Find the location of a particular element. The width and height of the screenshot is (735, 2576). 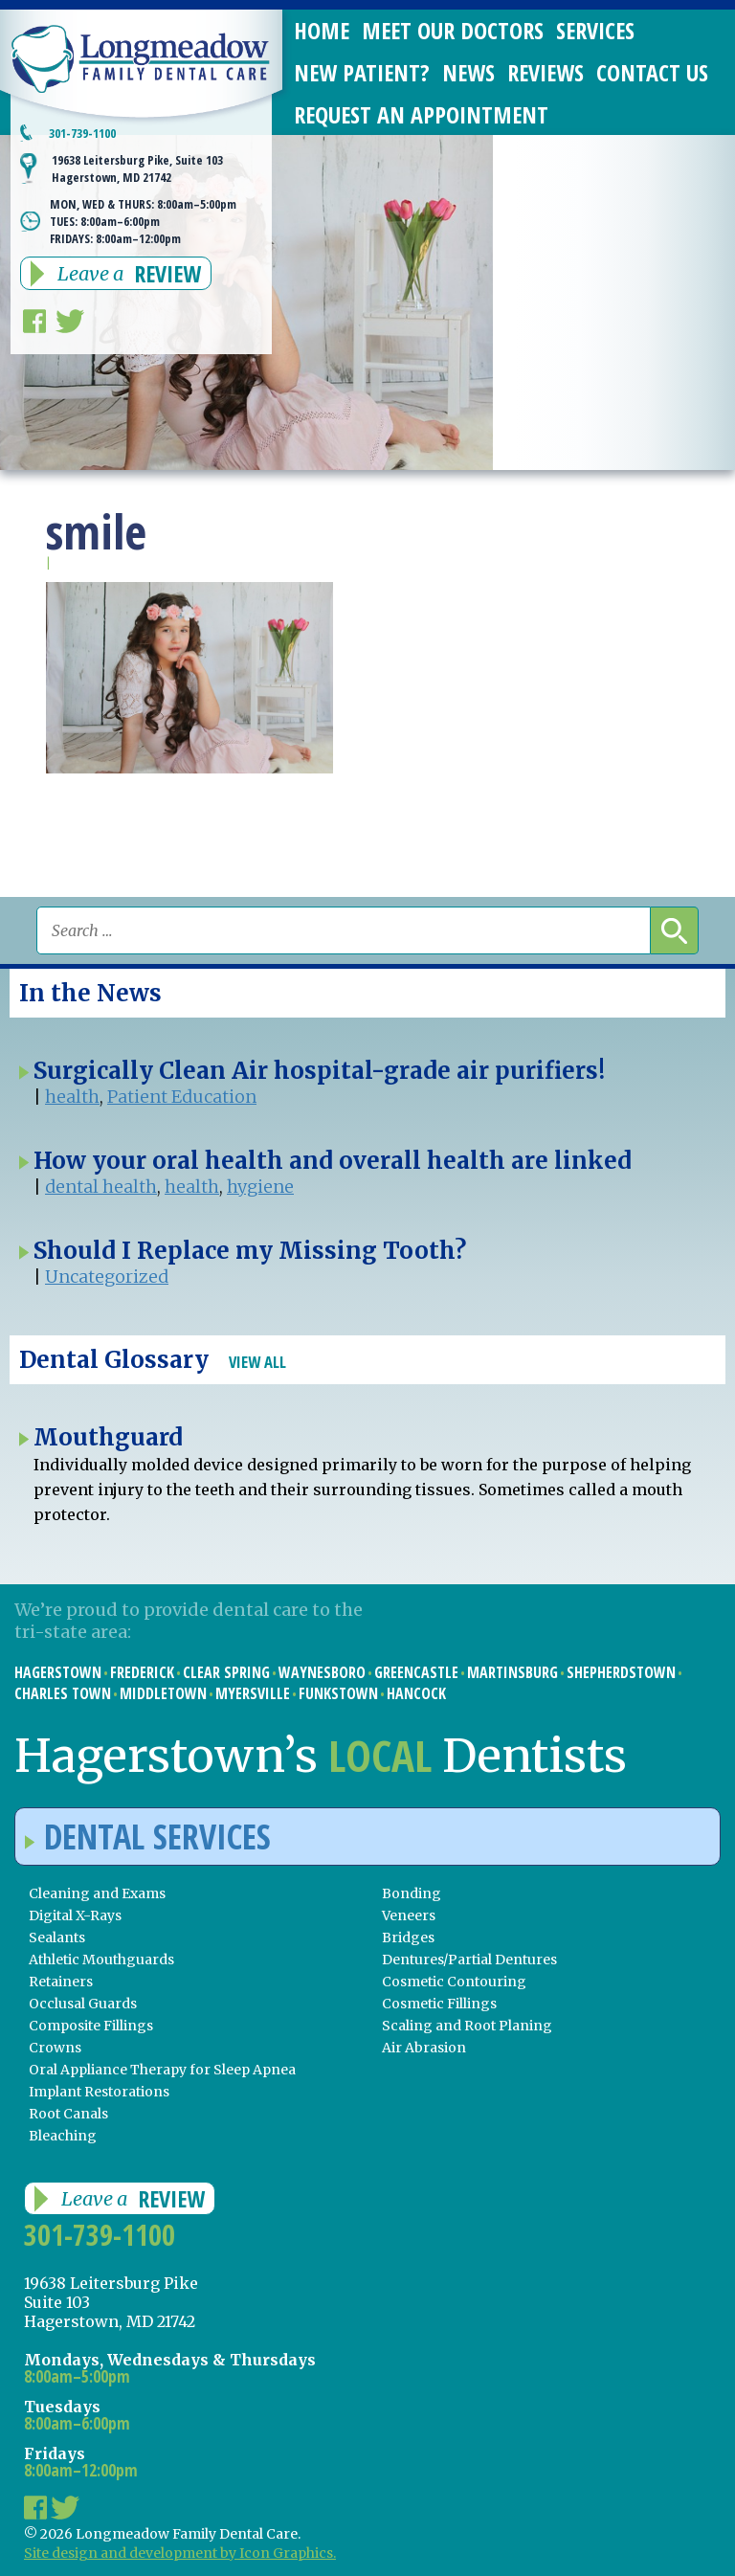

hygiene is located at coordinates (260, 1187).